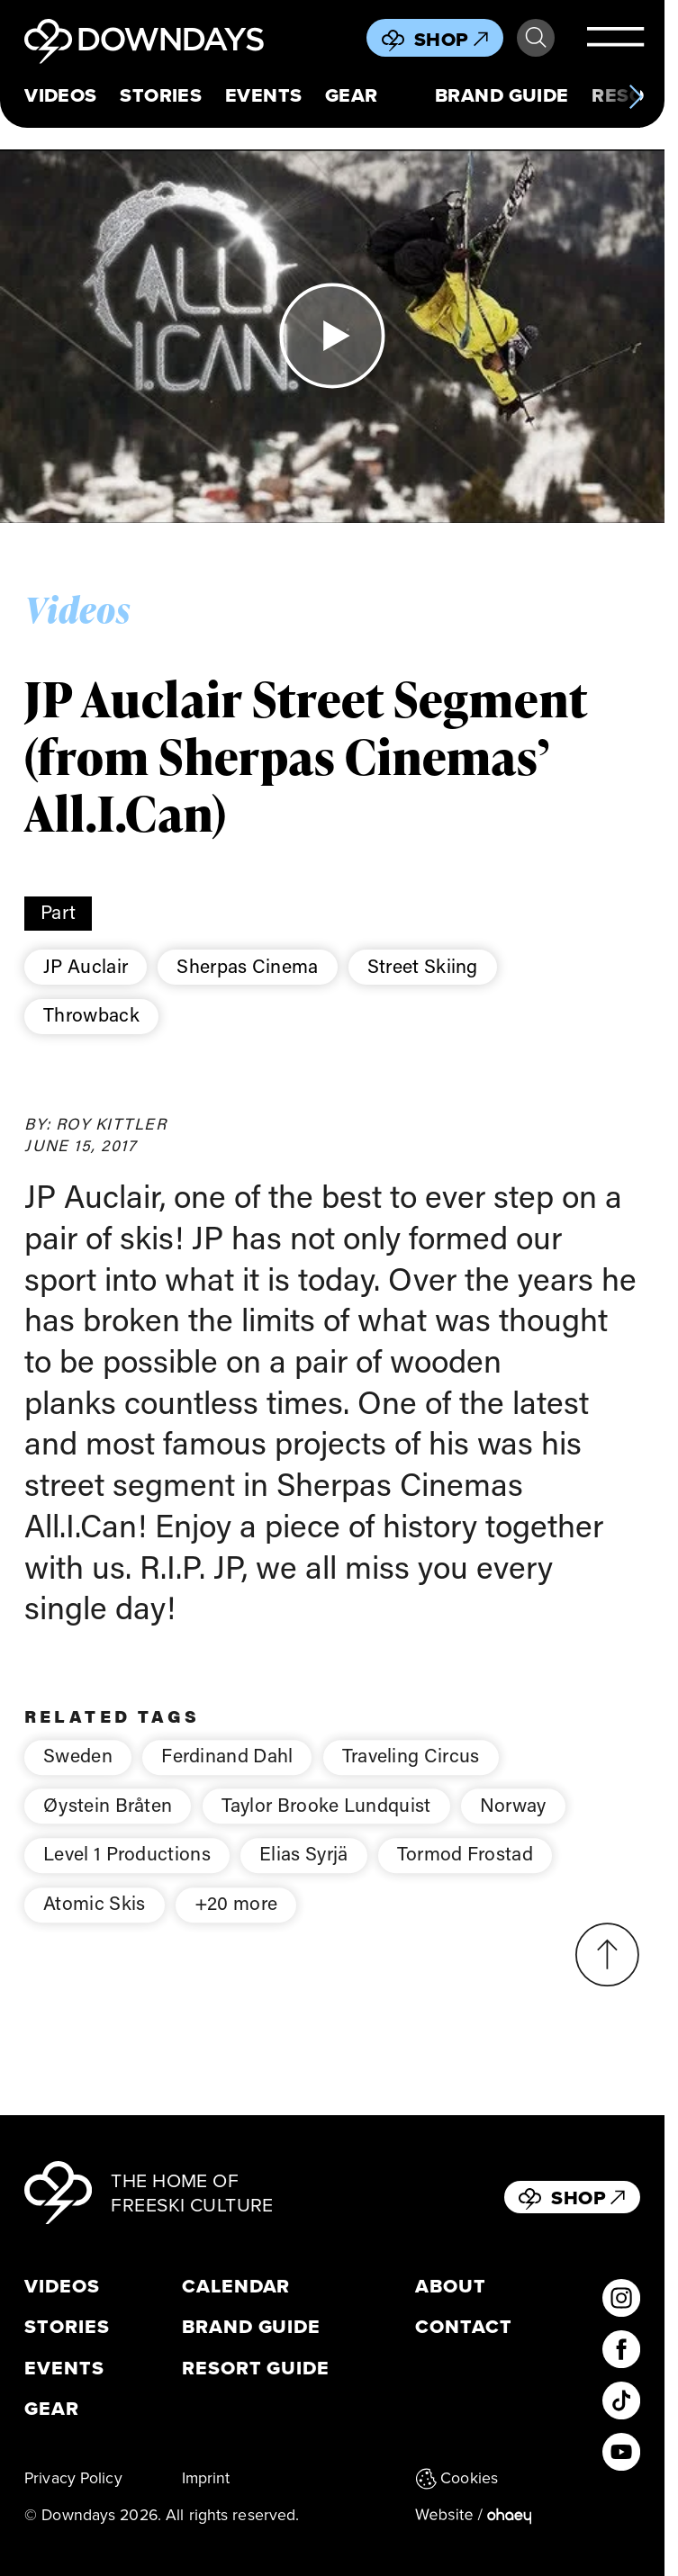 This screenshot has height=2576, width=678. What do you see at coordinates (451, 39) in the screenshot?
I see `Shop` at bounding box center [451, 39].